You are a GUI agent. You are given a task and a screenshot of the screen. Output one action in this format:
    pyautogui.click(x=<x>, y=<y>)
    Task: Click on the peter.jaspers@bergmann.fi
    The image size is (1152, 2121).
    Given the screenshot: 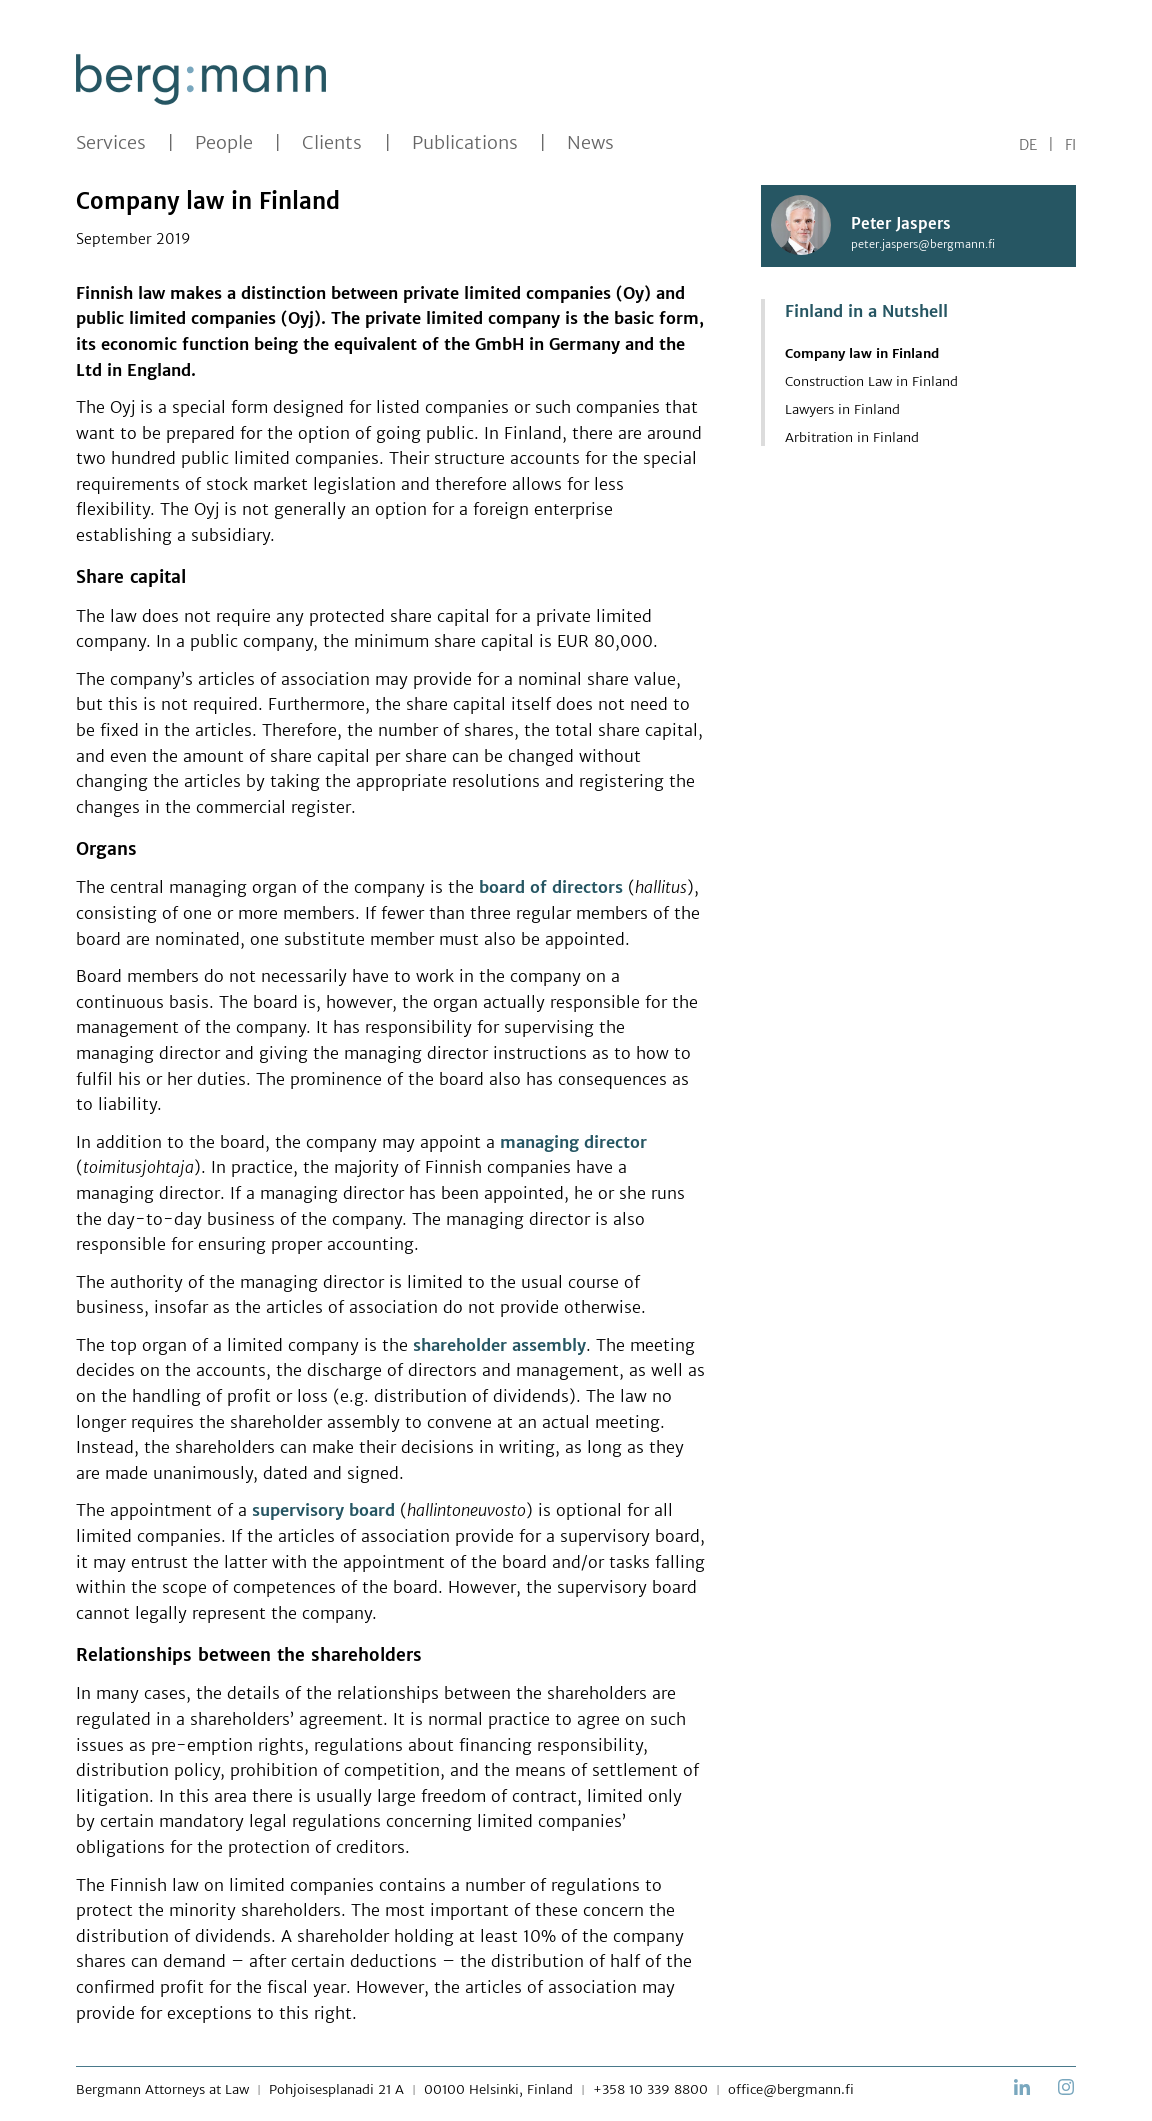 What is the action you would take?
    pyautogui.click(x=923, y=244)
    